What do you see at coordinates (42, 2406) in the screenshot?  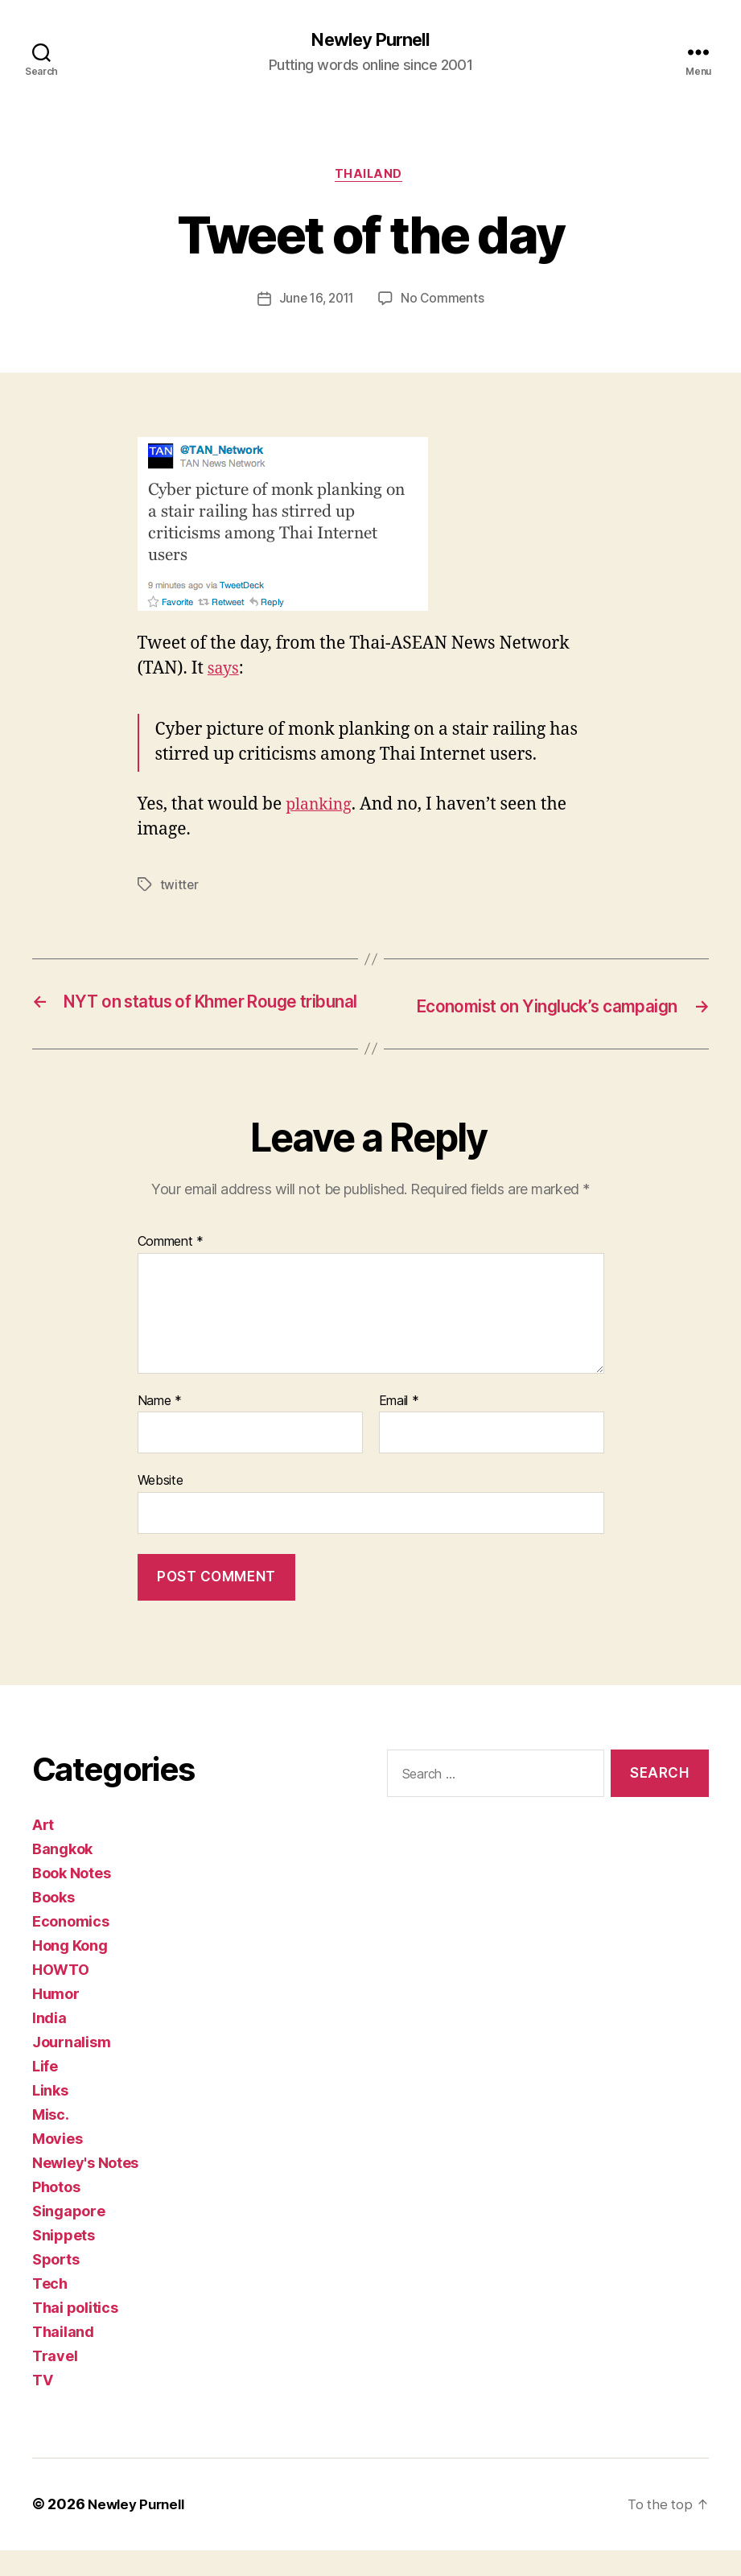 I see `TV` at bounding box center [42, 2406].